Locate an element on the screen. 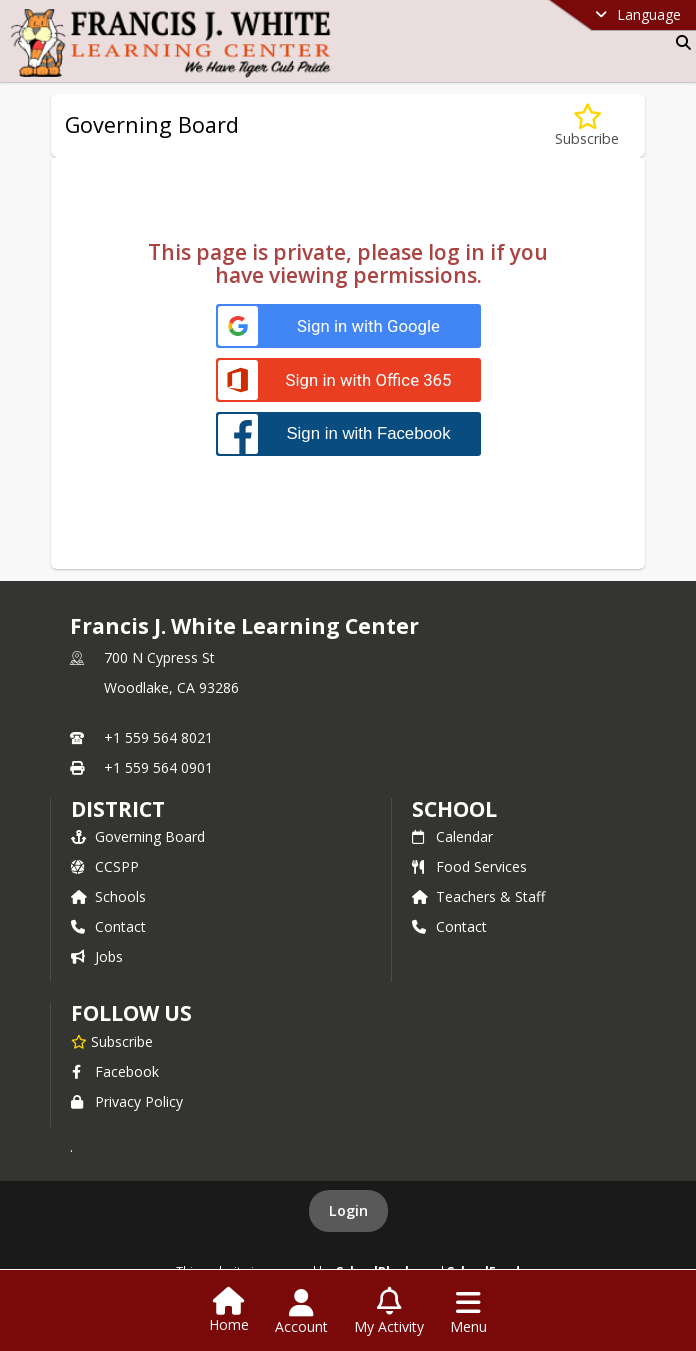  Teachers & Staff is located at coordinates (478, 896).